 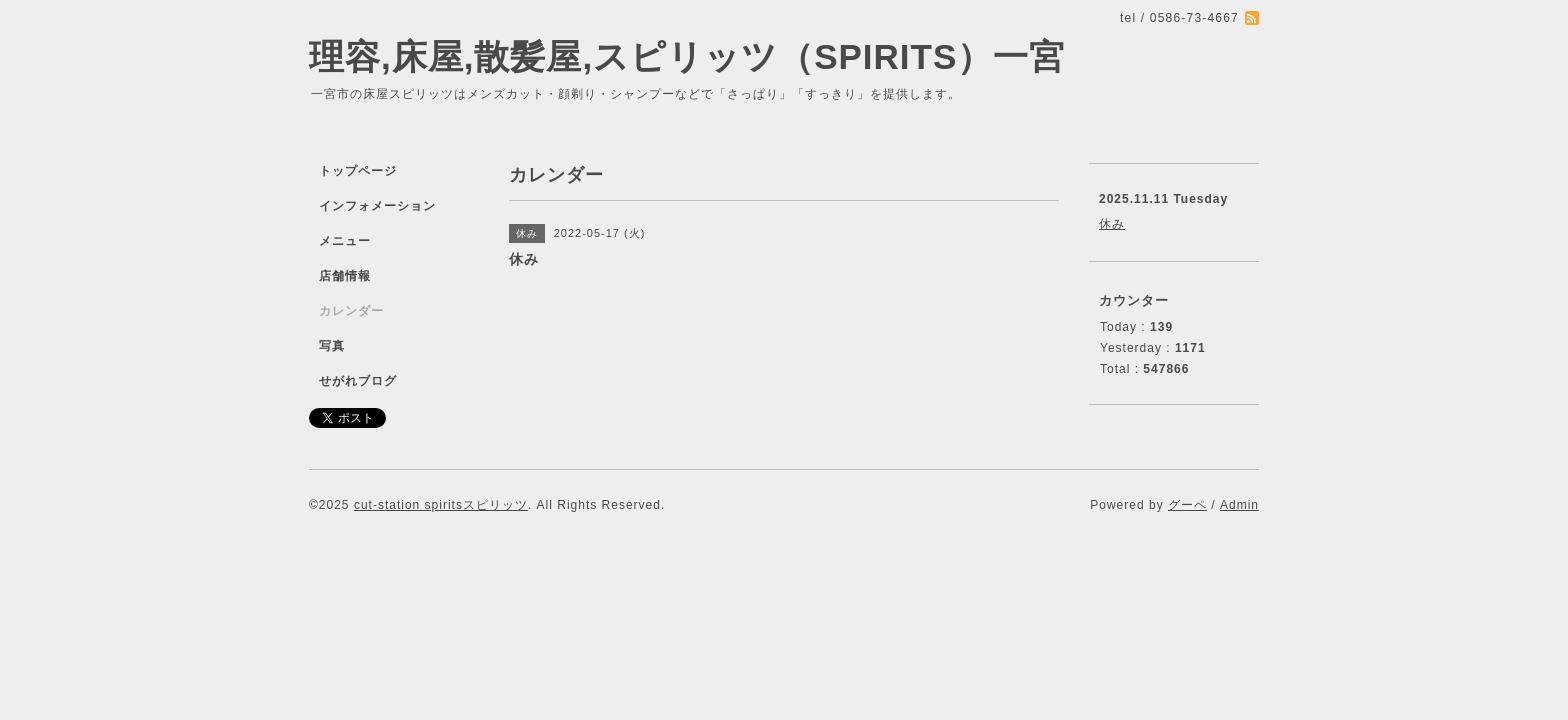 I want to click on グーペ, so click(x=1187, y=505).